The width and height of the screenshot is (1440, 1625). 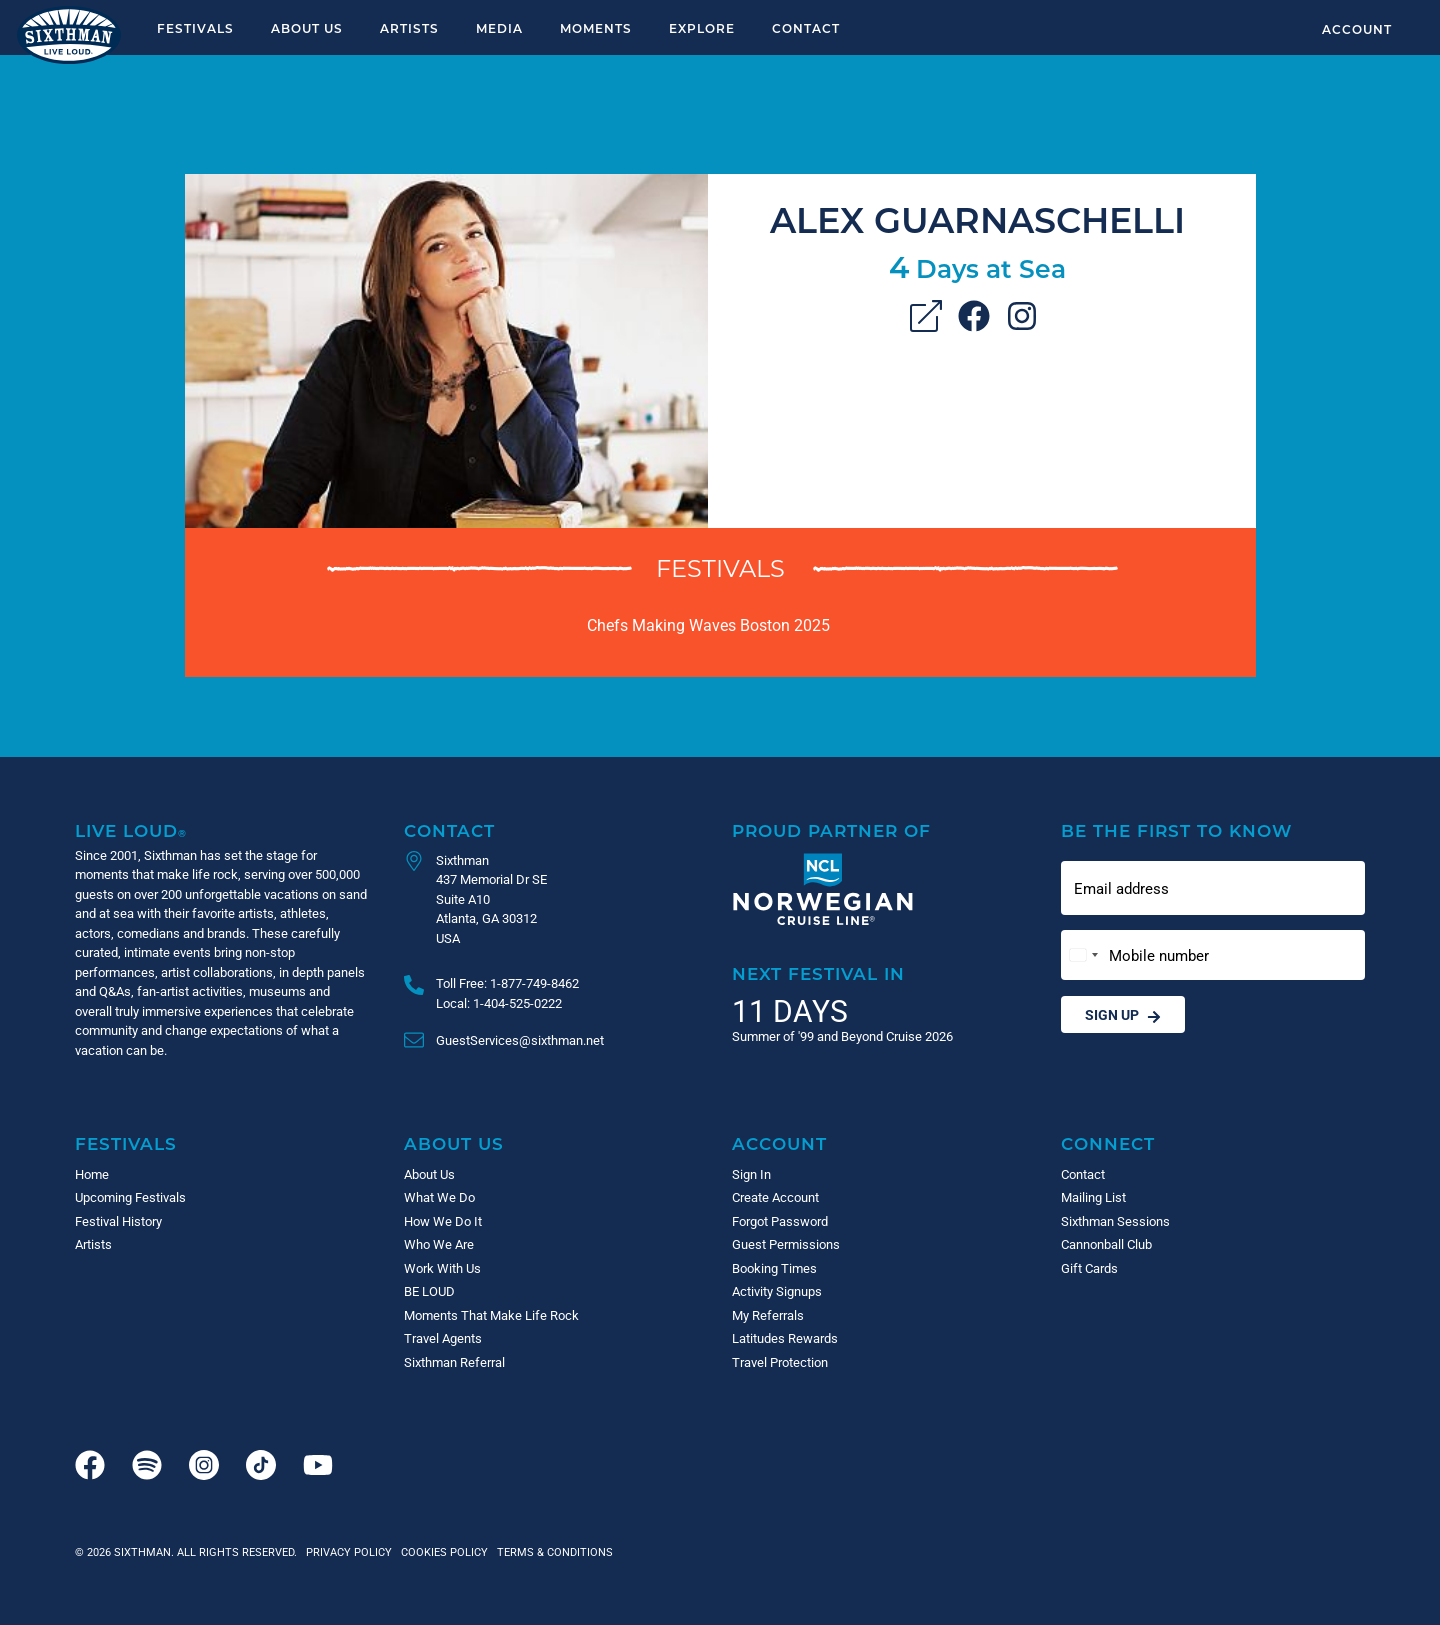 What do you see at coordinates (307, 28) in the screenshot?
I see `About Us` at bounding box center [307, 28].